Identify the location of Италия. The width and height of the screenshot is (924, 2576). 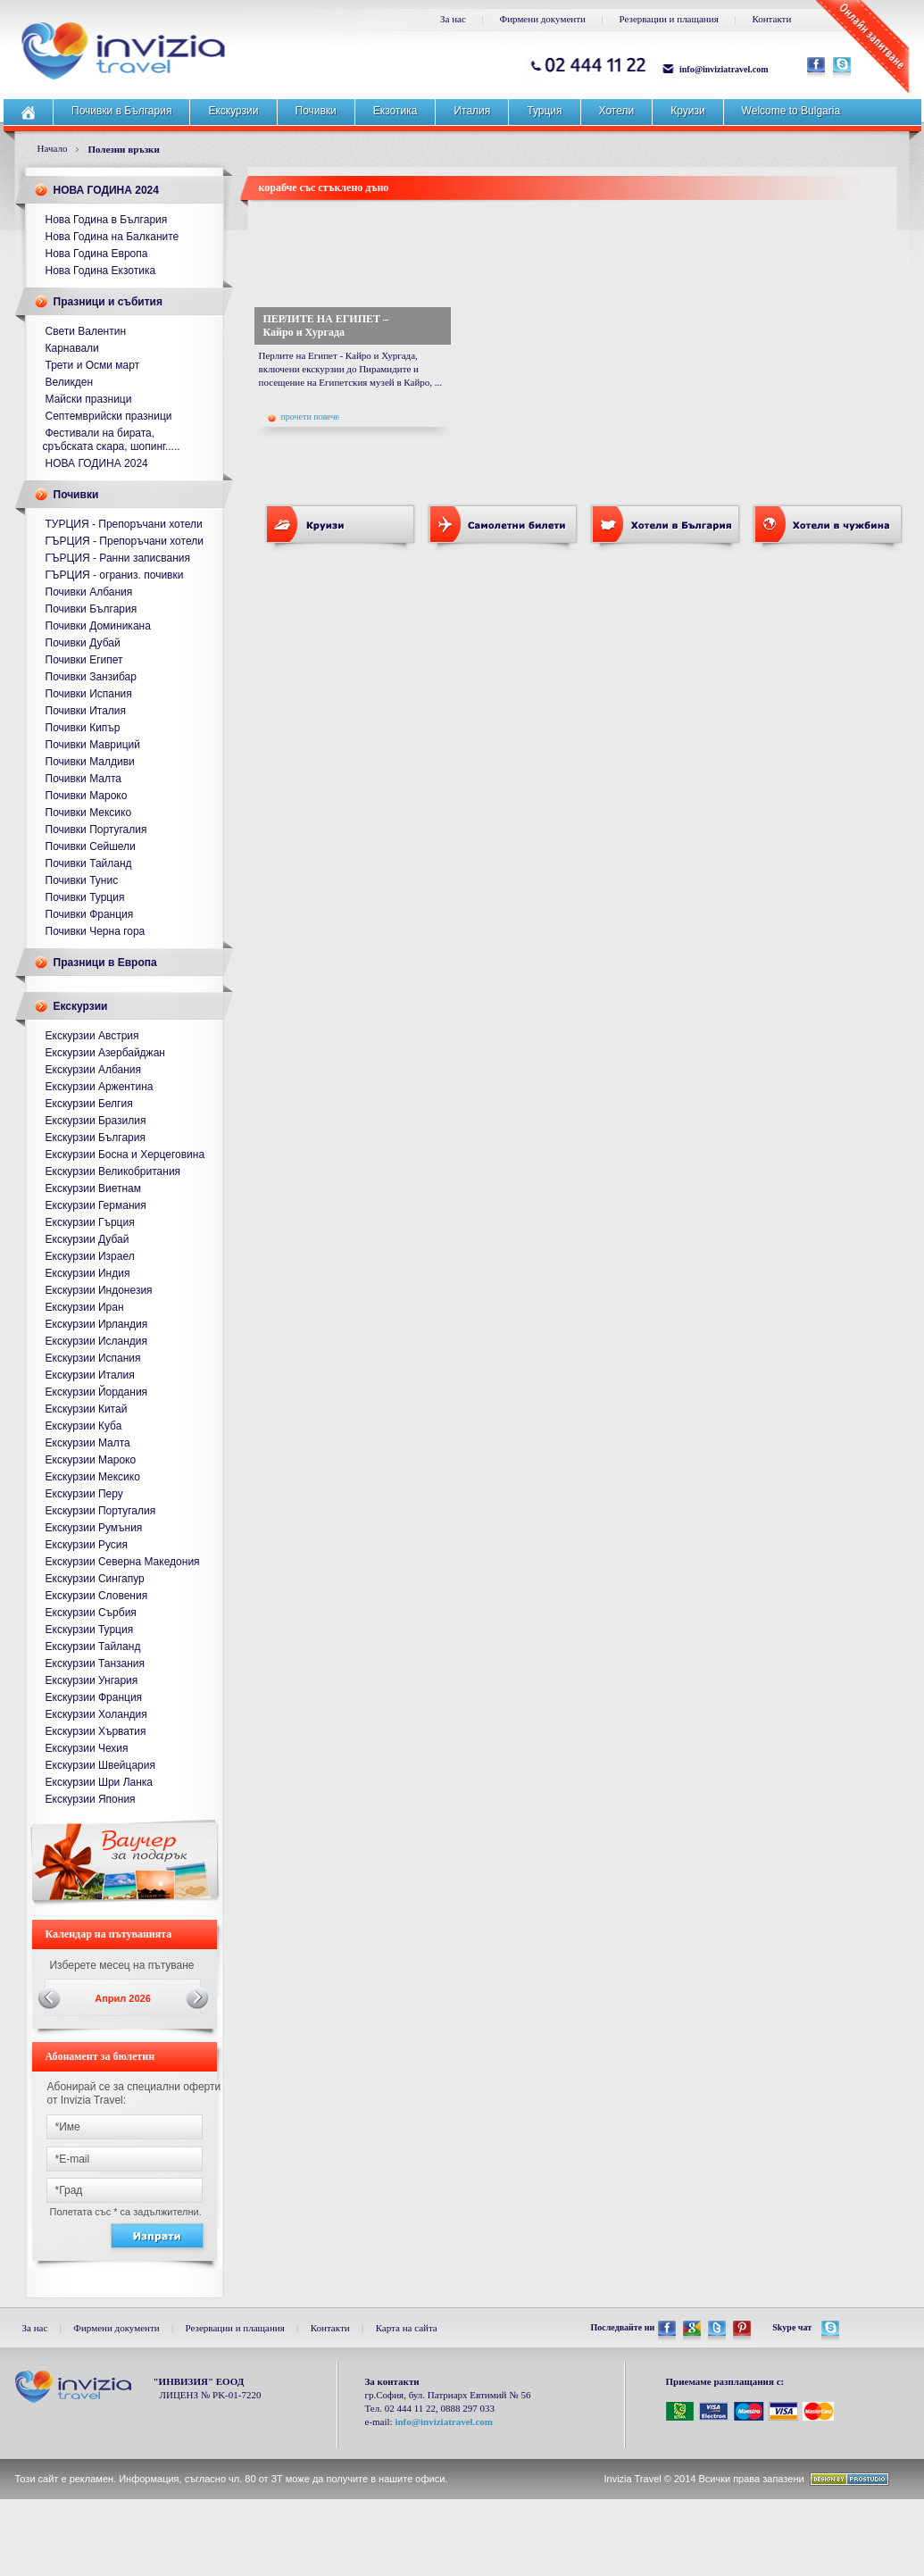
(472, 110).